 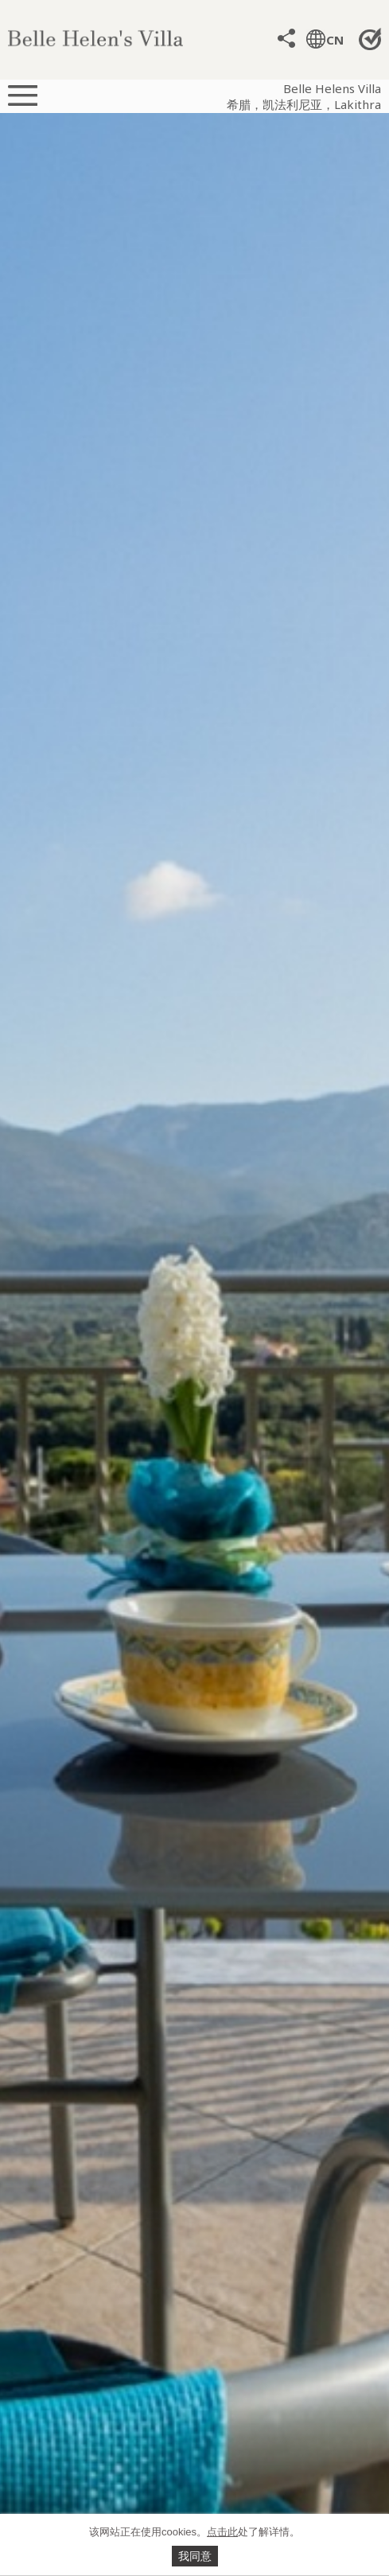 I want to click on 直接预定, so click(x=371, y=38).